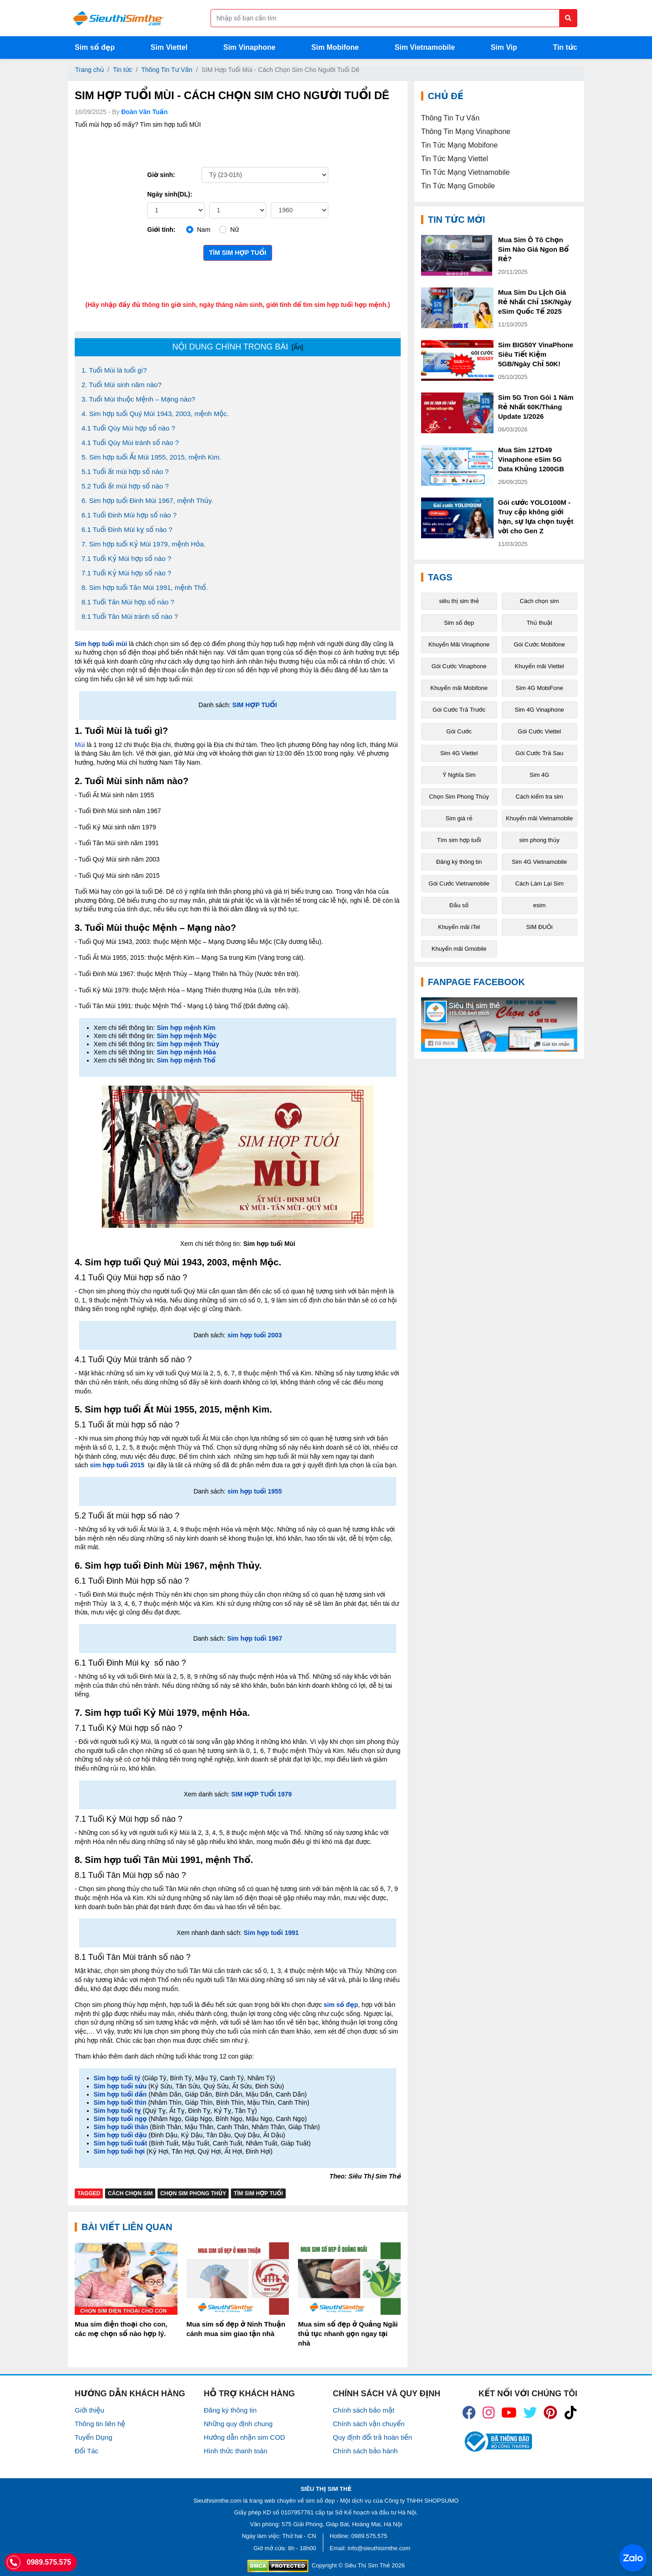  Describe the element at coordinates (509, 2412) in the screenshot. I see `[icon_youtube]` at that location.